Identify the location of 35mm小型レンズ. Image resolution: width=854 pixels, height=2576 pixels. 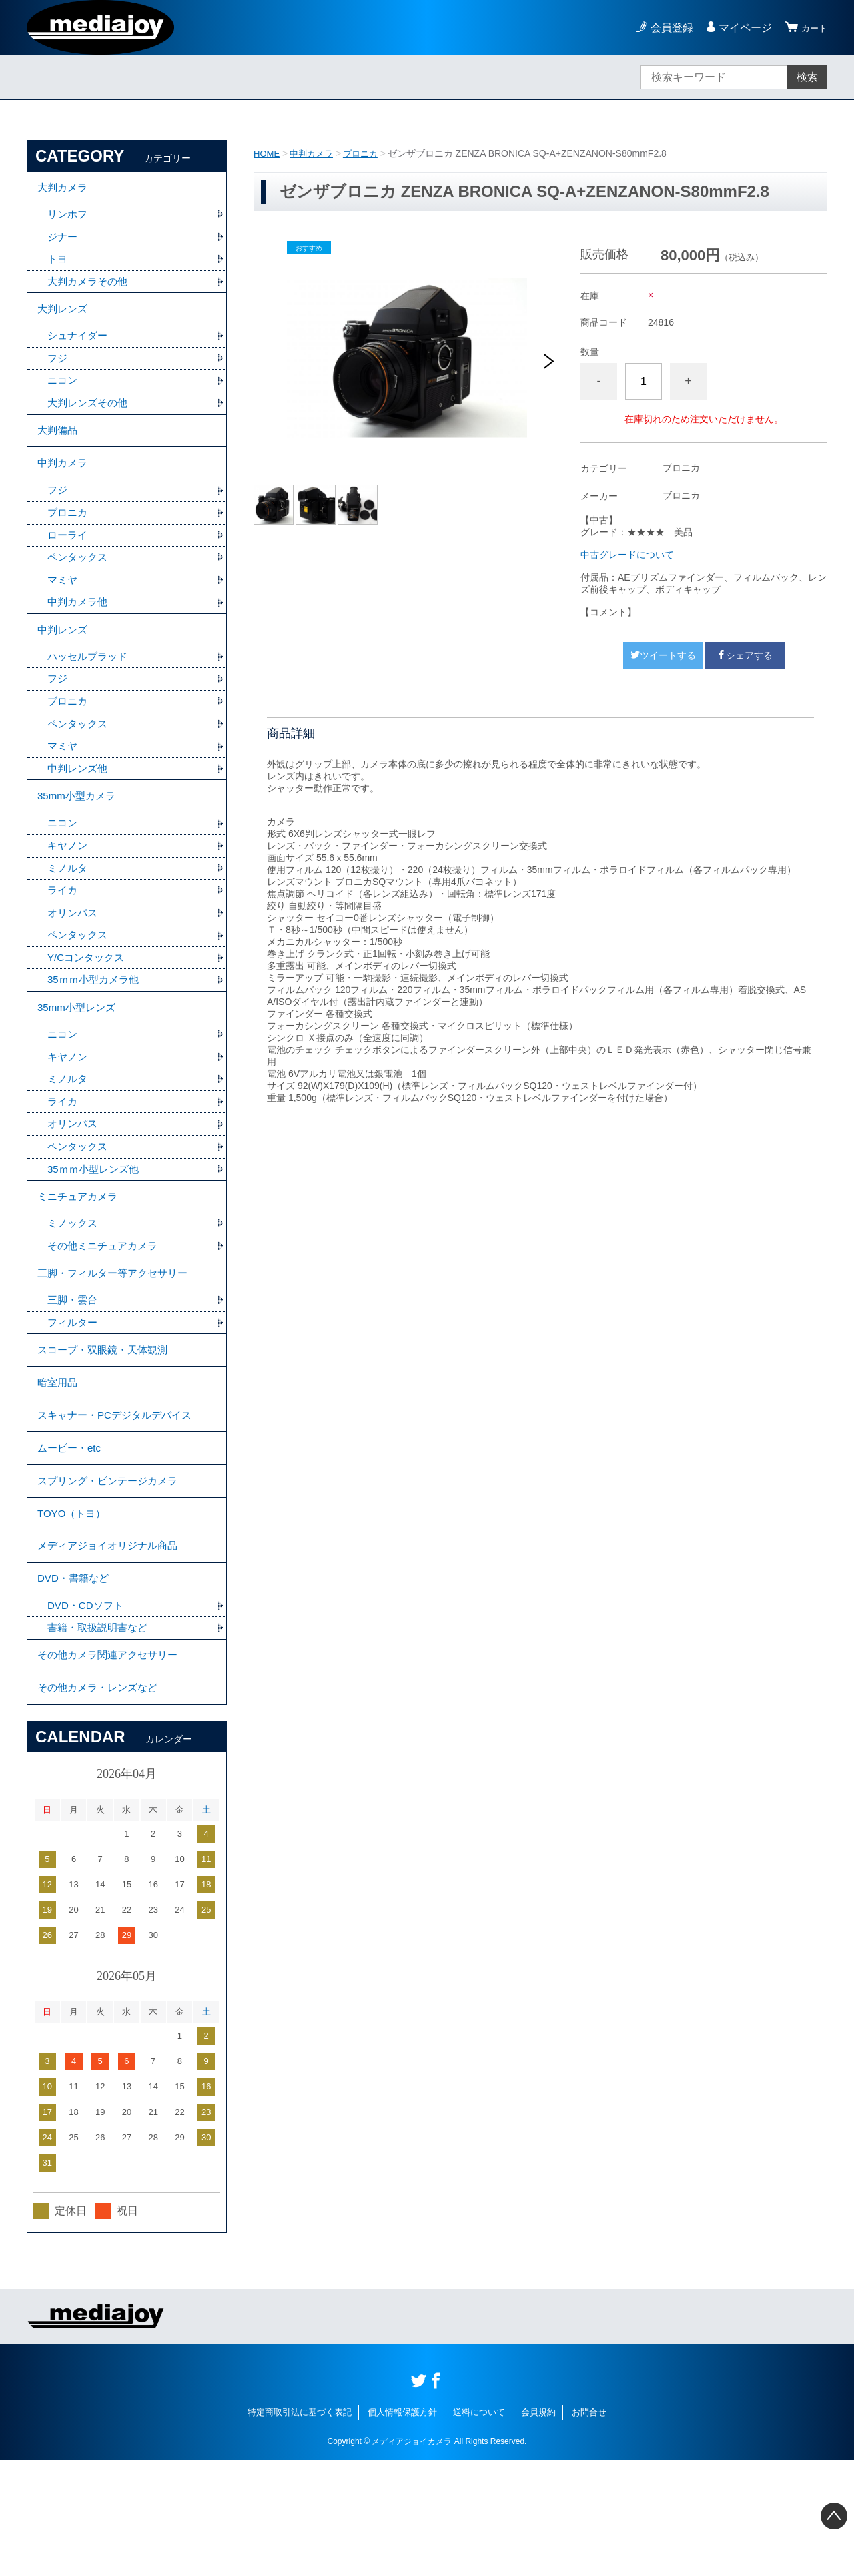
(78, 1060).